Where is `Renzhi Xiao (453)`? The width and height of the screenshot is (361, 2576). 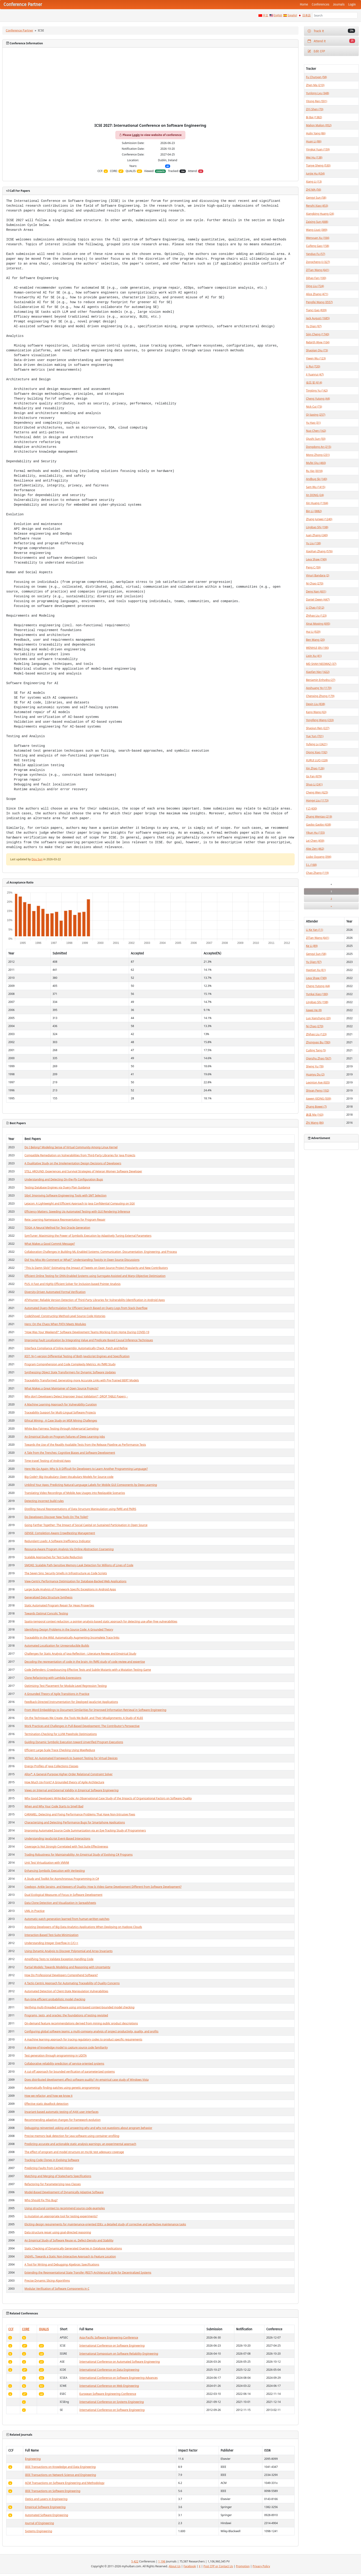 Renzhi Xiao (453) is located at coordinates (317, 206).